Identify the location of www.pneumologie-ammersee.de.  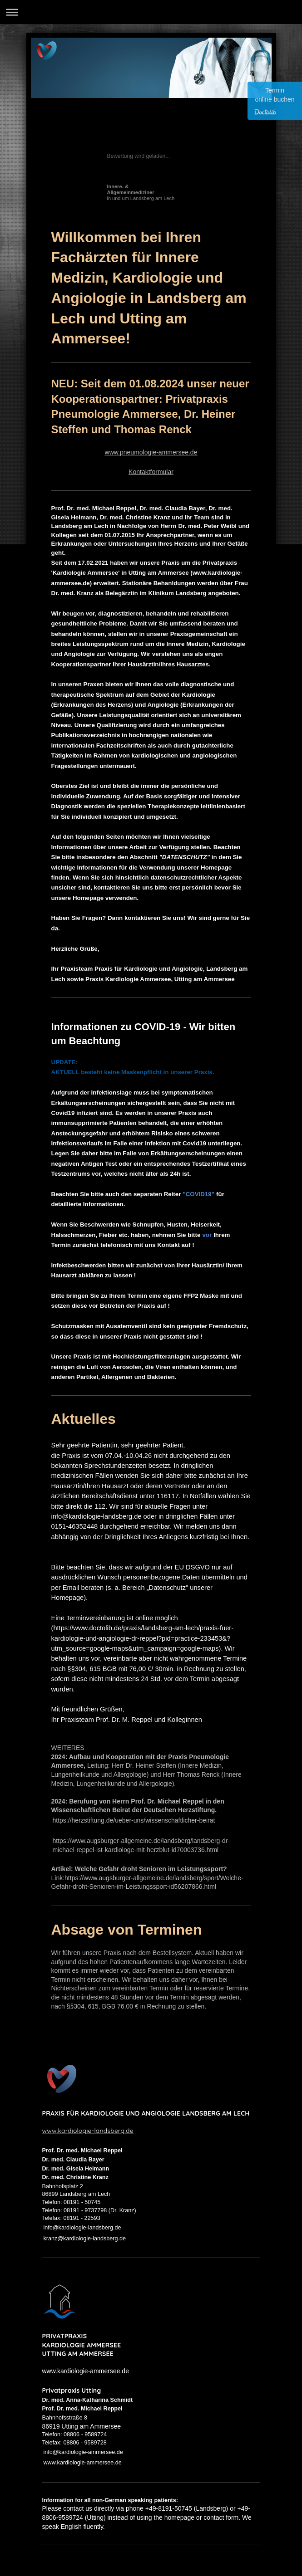
(151, 452).